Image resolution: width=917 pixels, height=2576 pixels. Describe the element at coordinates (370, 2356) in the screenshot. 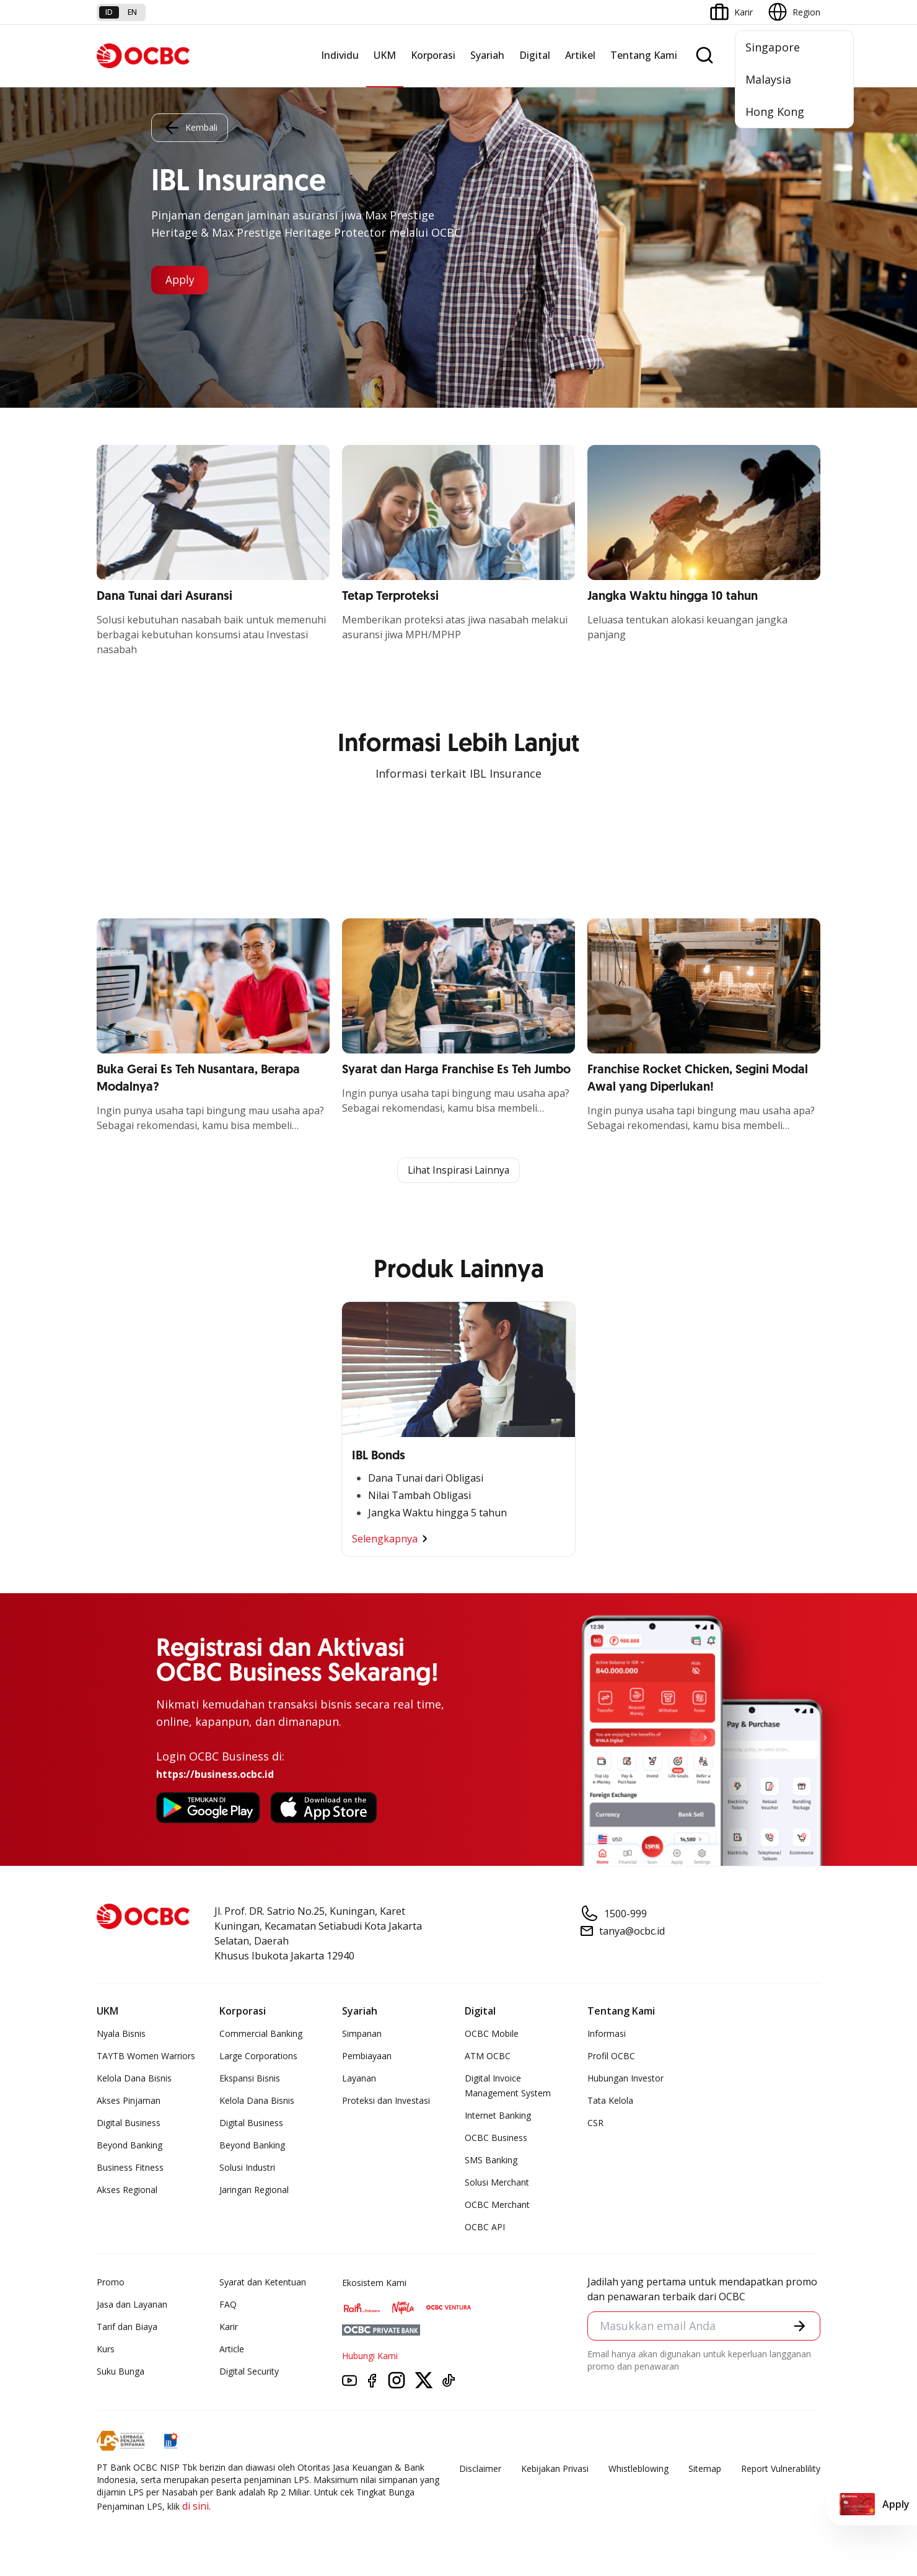

I see `Hubungi Kami` at that location.